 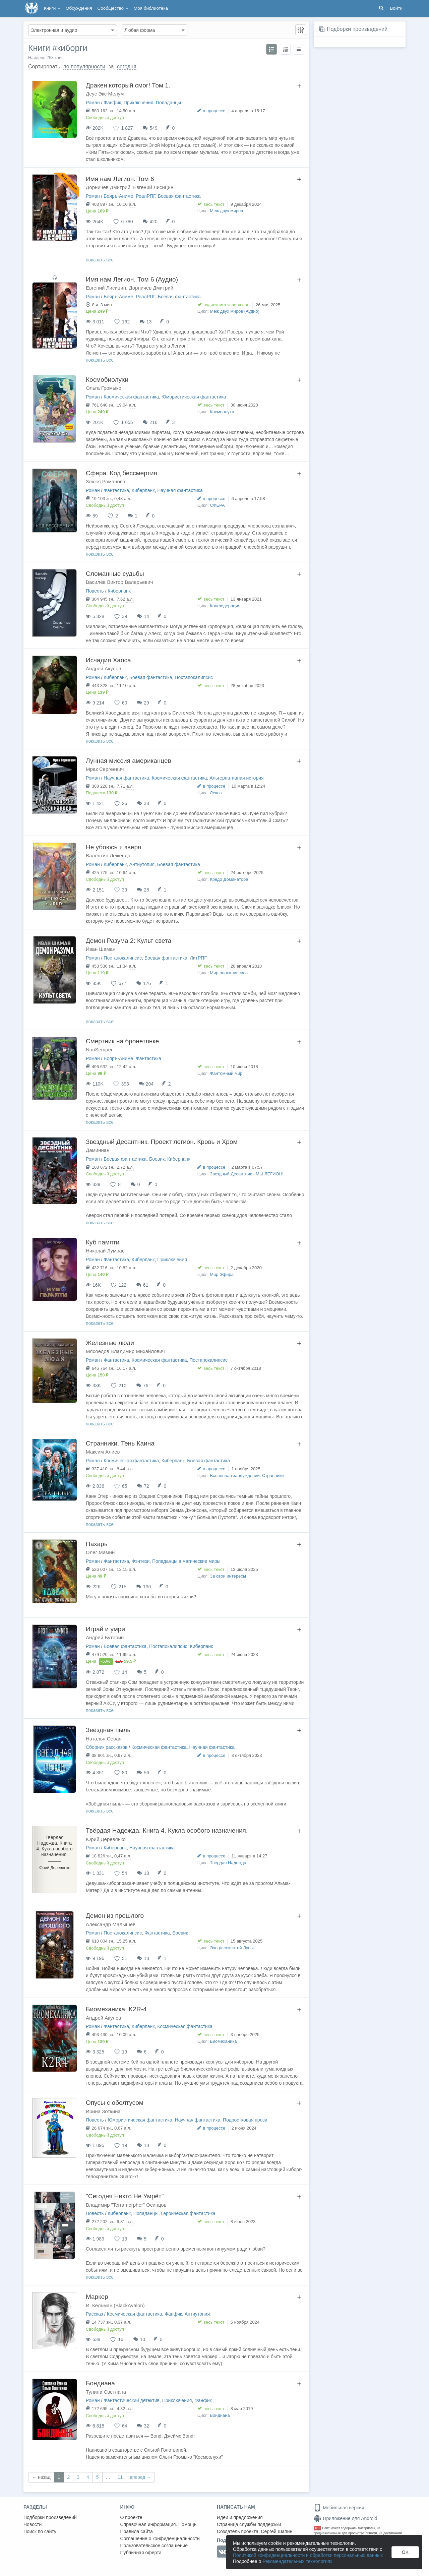 I want to click on Биомеханика. K2R-4, so click(x=116, y=2009).